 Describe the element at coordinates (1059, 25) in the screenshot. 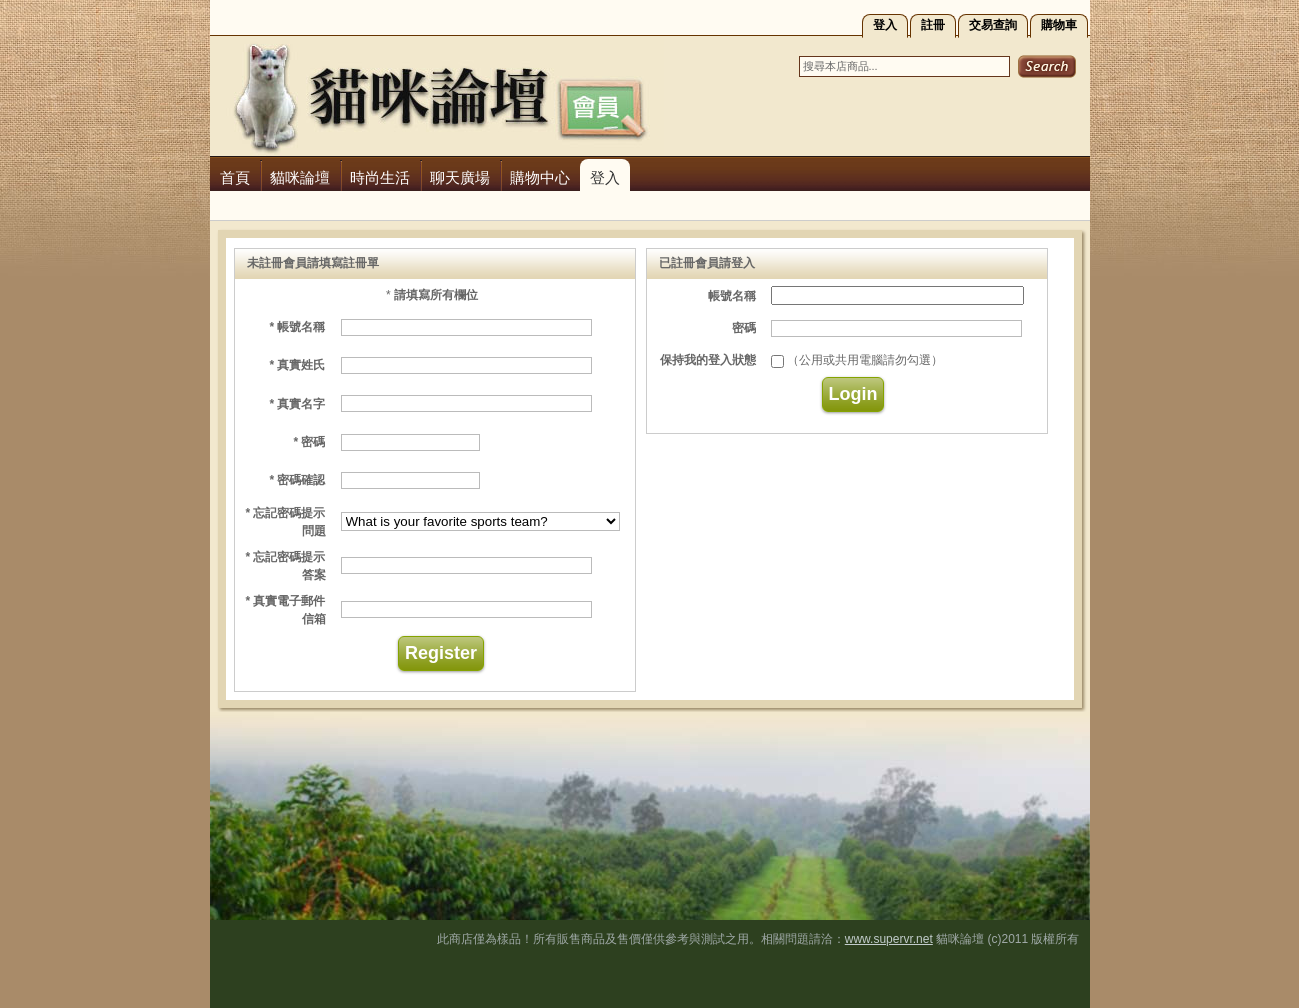

I see `購物車` at that location.